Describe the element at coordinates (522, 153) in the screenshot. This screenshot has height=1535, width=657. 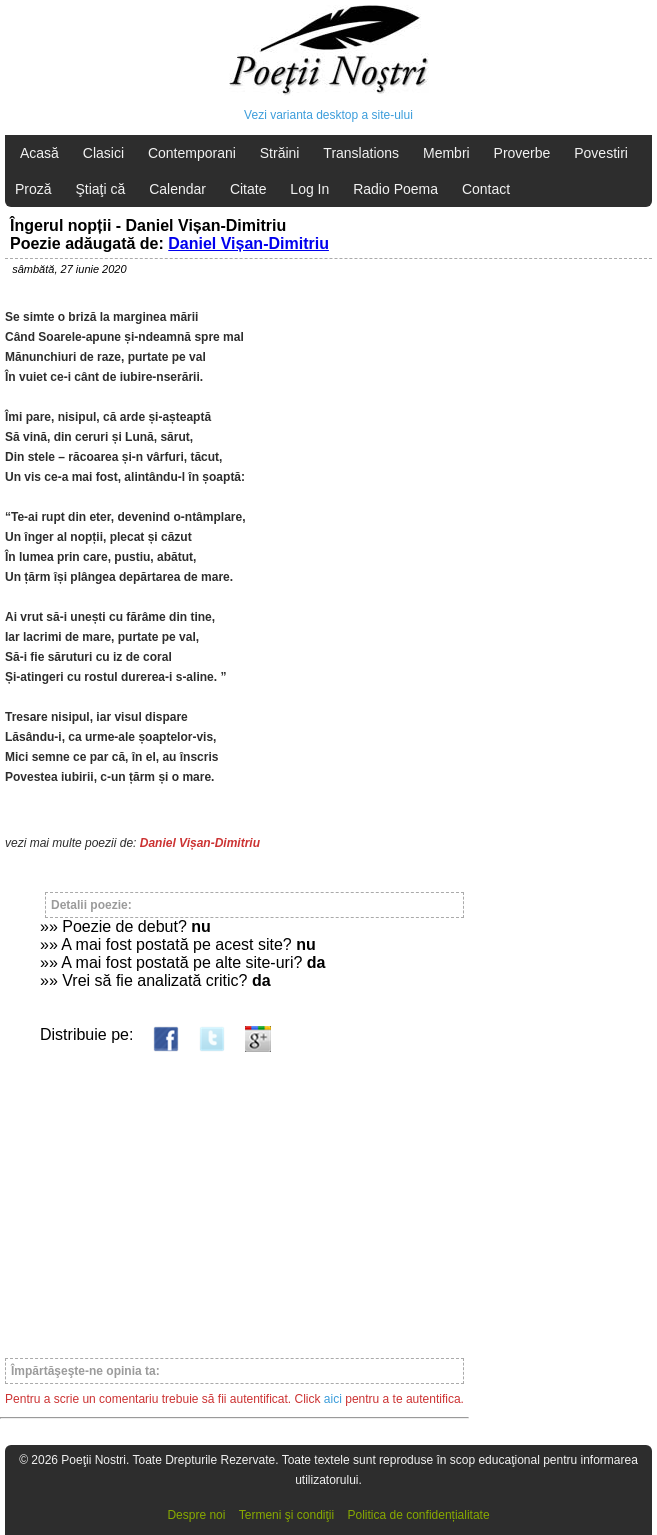
I see `Proverbe` at that location.